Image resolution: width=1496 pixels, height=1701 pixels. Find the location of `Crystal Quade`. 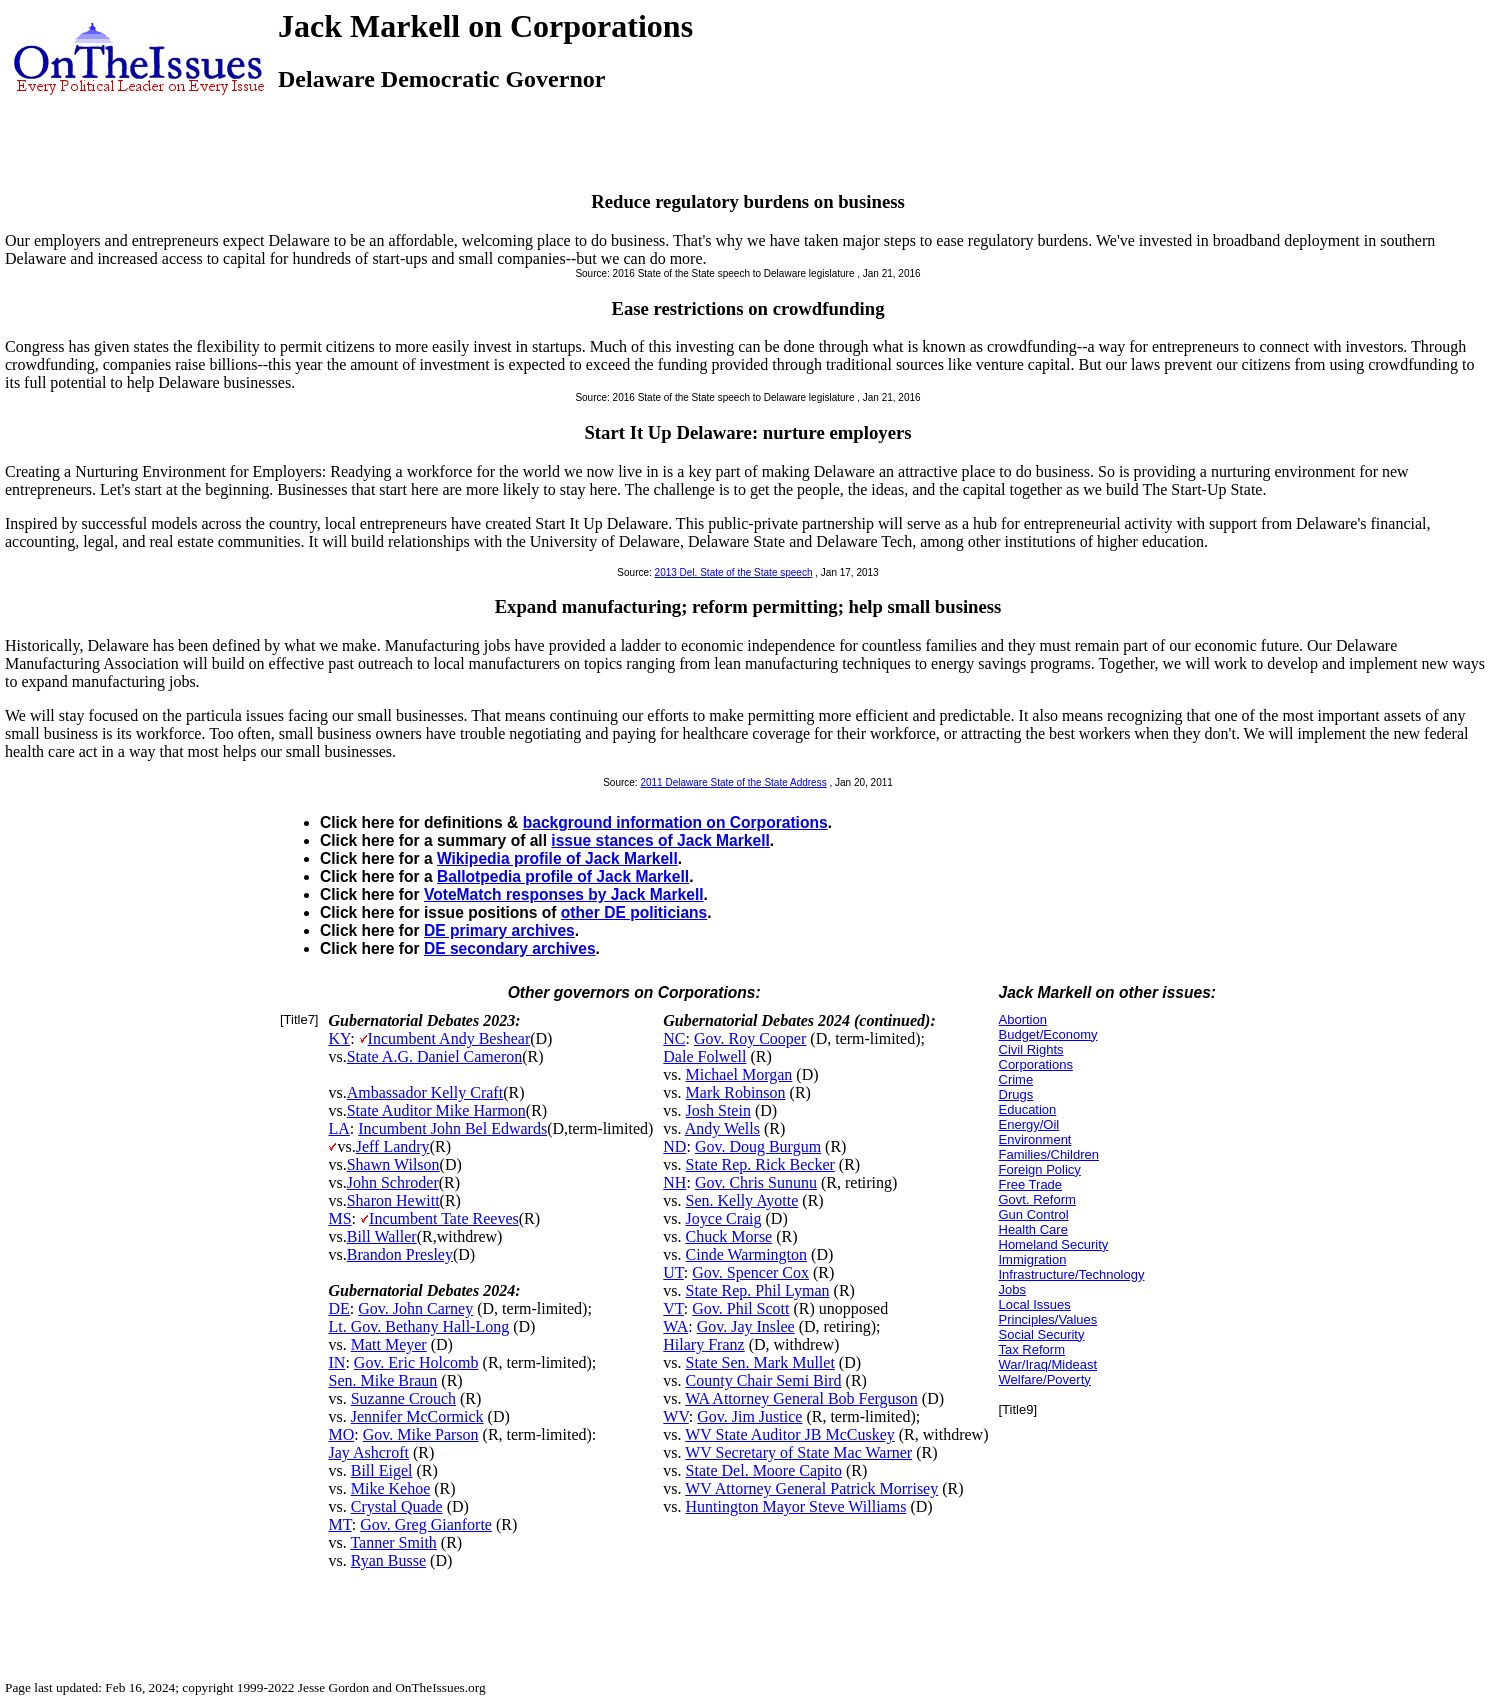

Crystal Quade is located at coordinates (397, 1506).